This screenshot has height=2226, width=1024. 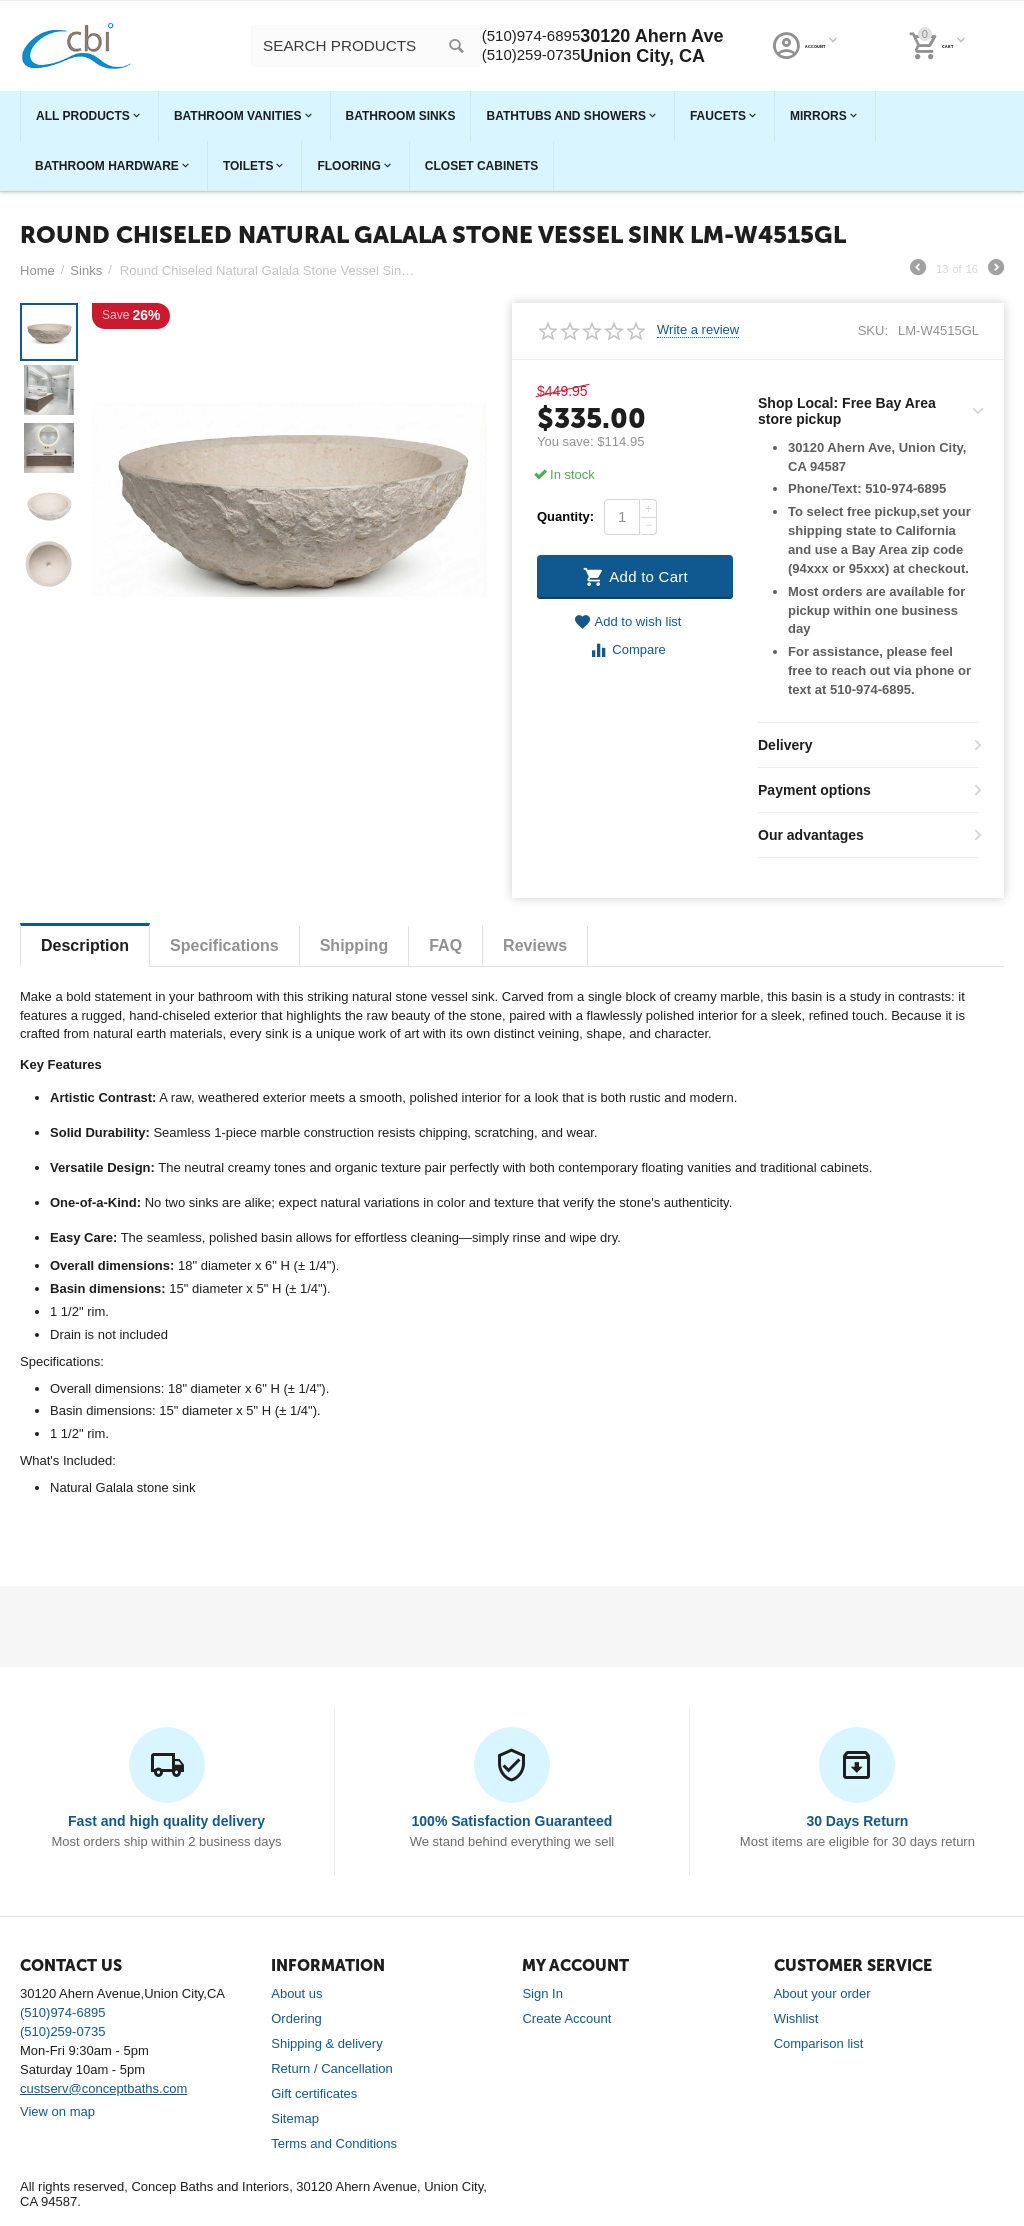 I want to click on Gift certificates, so click(x=314, y=2093).